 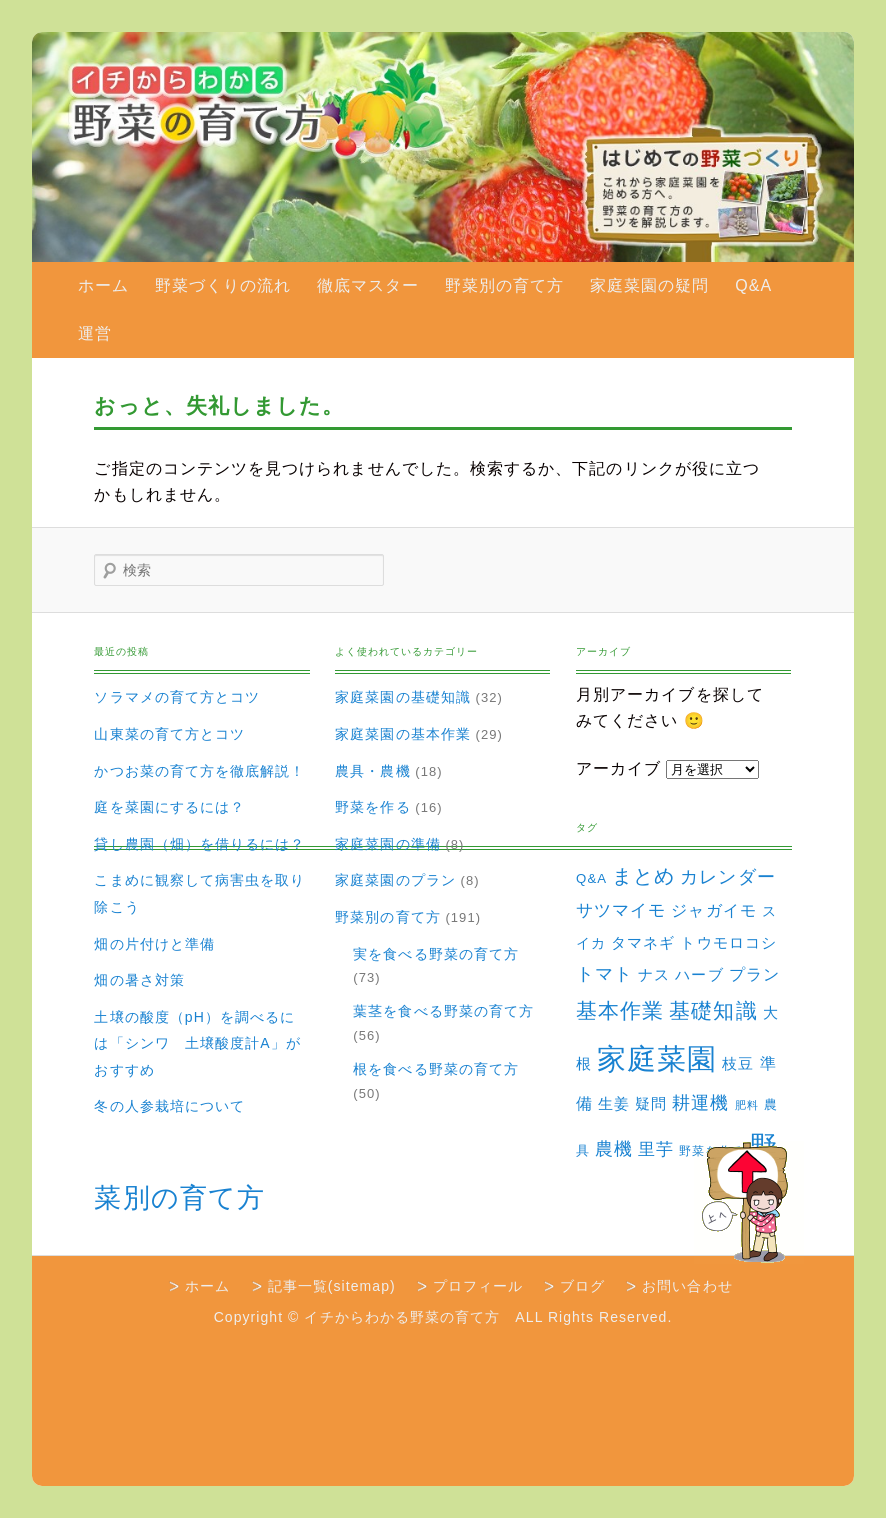 I want to click on トウモロコシ [トウモロコシ (6個の項目)], so click(x=728, y=942).